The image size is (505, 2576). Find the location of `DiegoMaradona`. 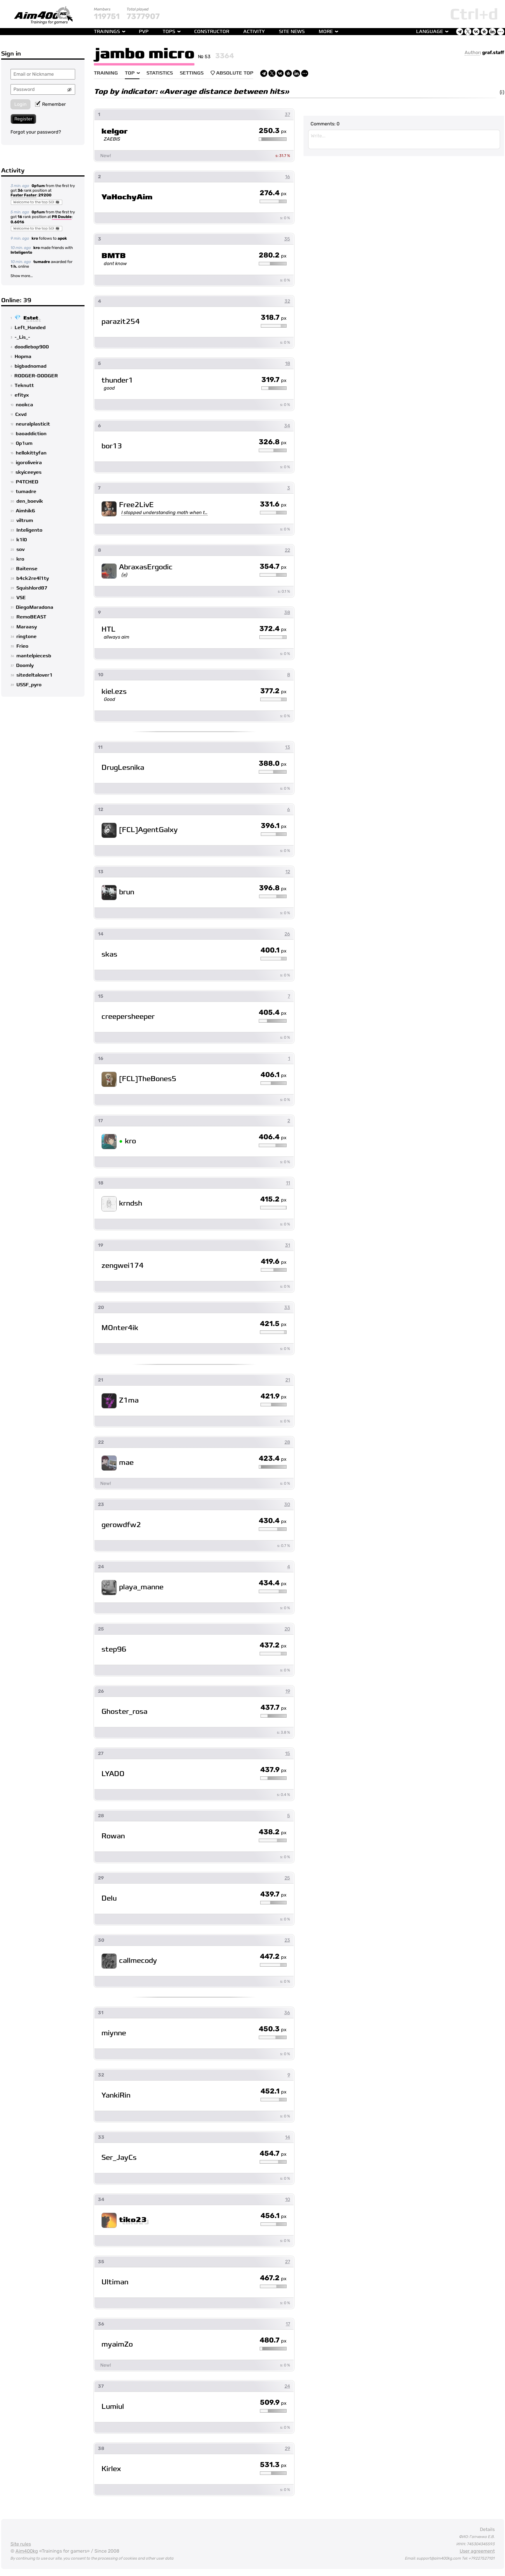

DiegoMaradona is located at coordinates (34, 607).